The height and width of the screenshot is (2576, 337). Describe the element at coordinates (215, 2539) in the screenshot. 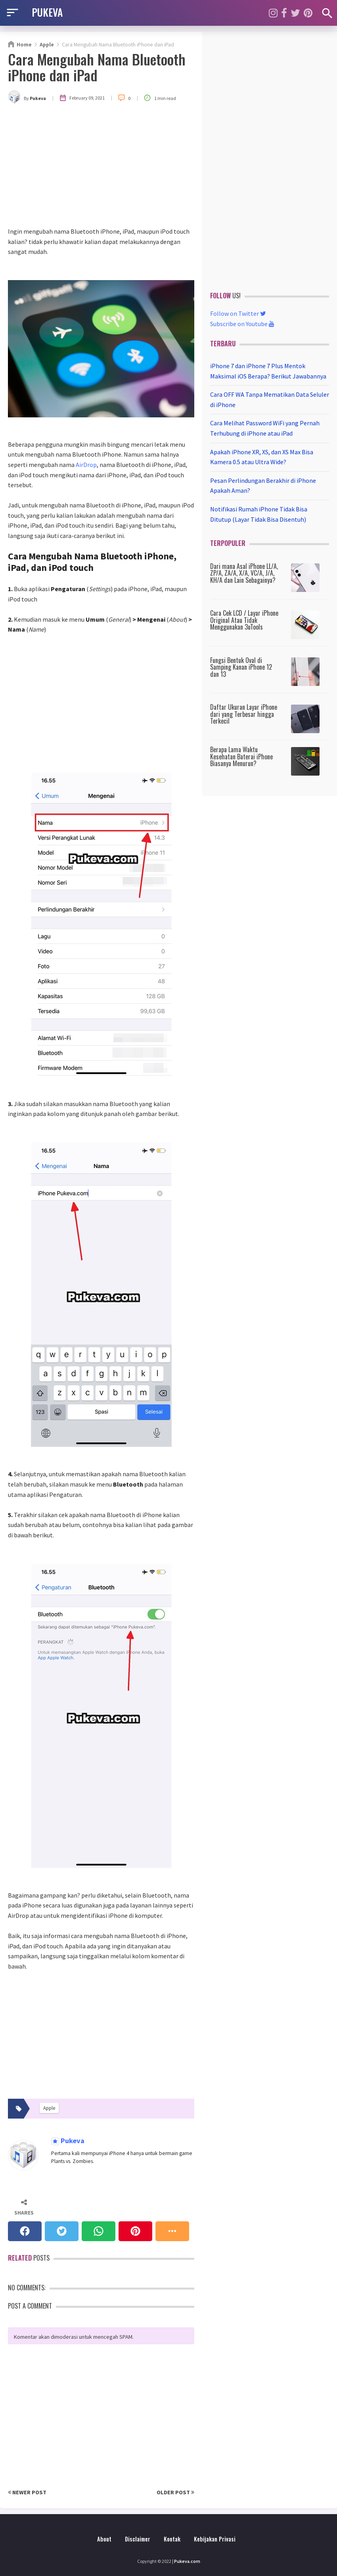

I see `Kebijakan Privasi` at that location.